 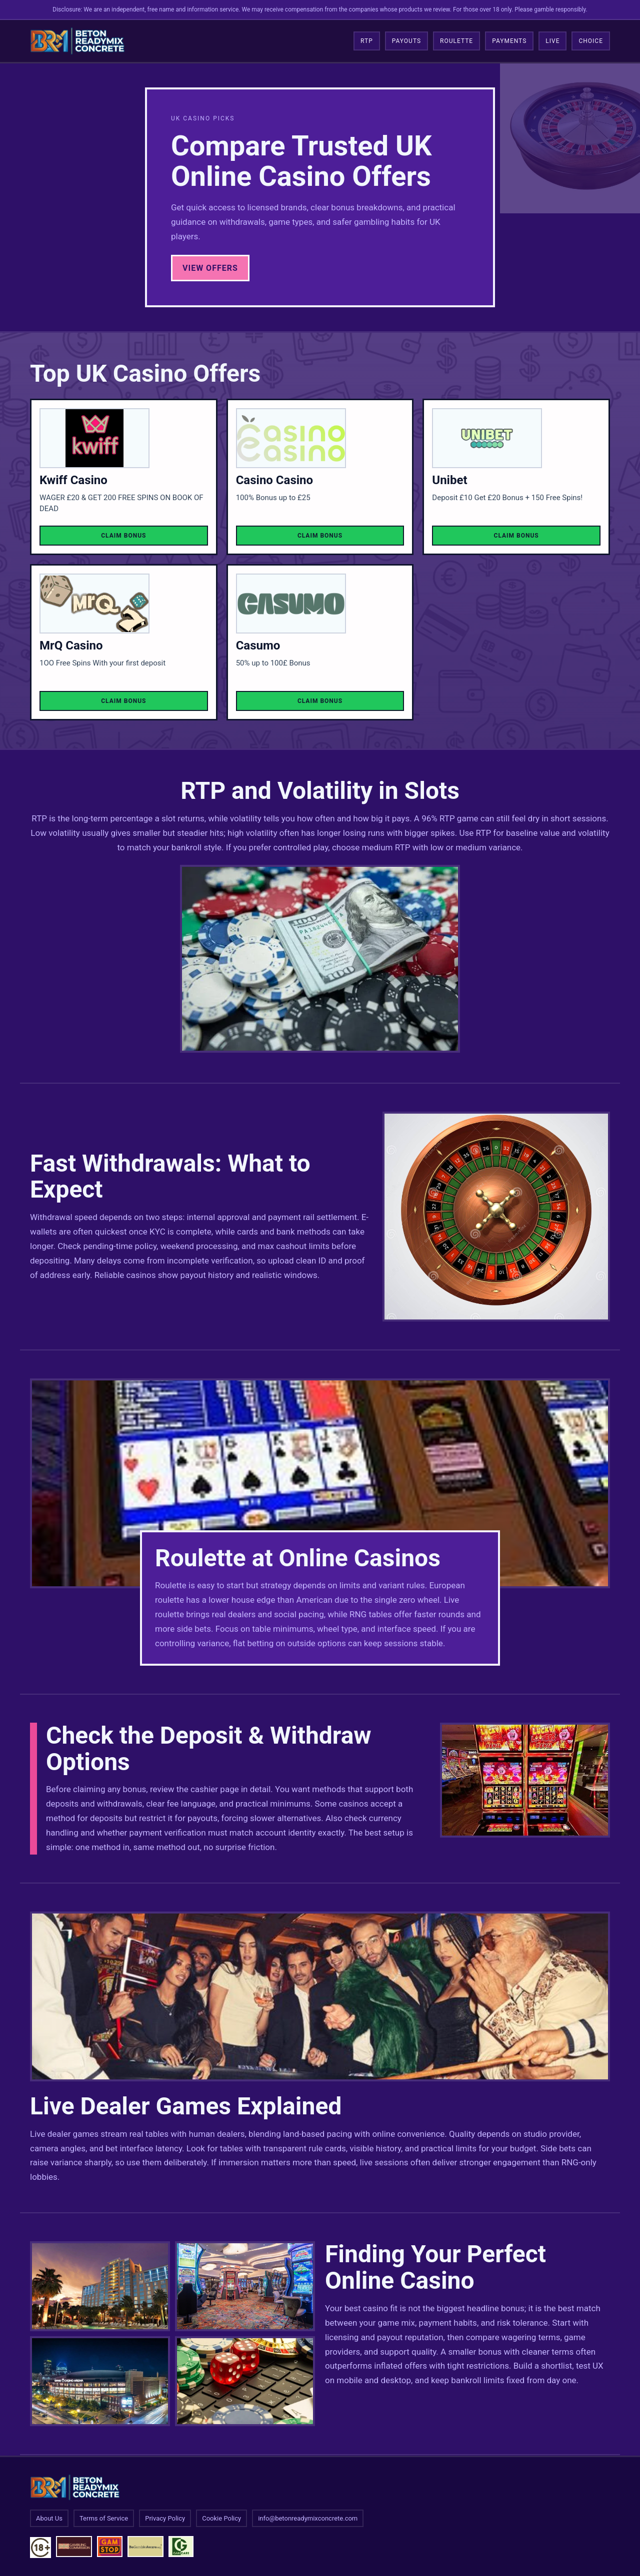 I want to click on Payouts, so click(x=406, y=40).